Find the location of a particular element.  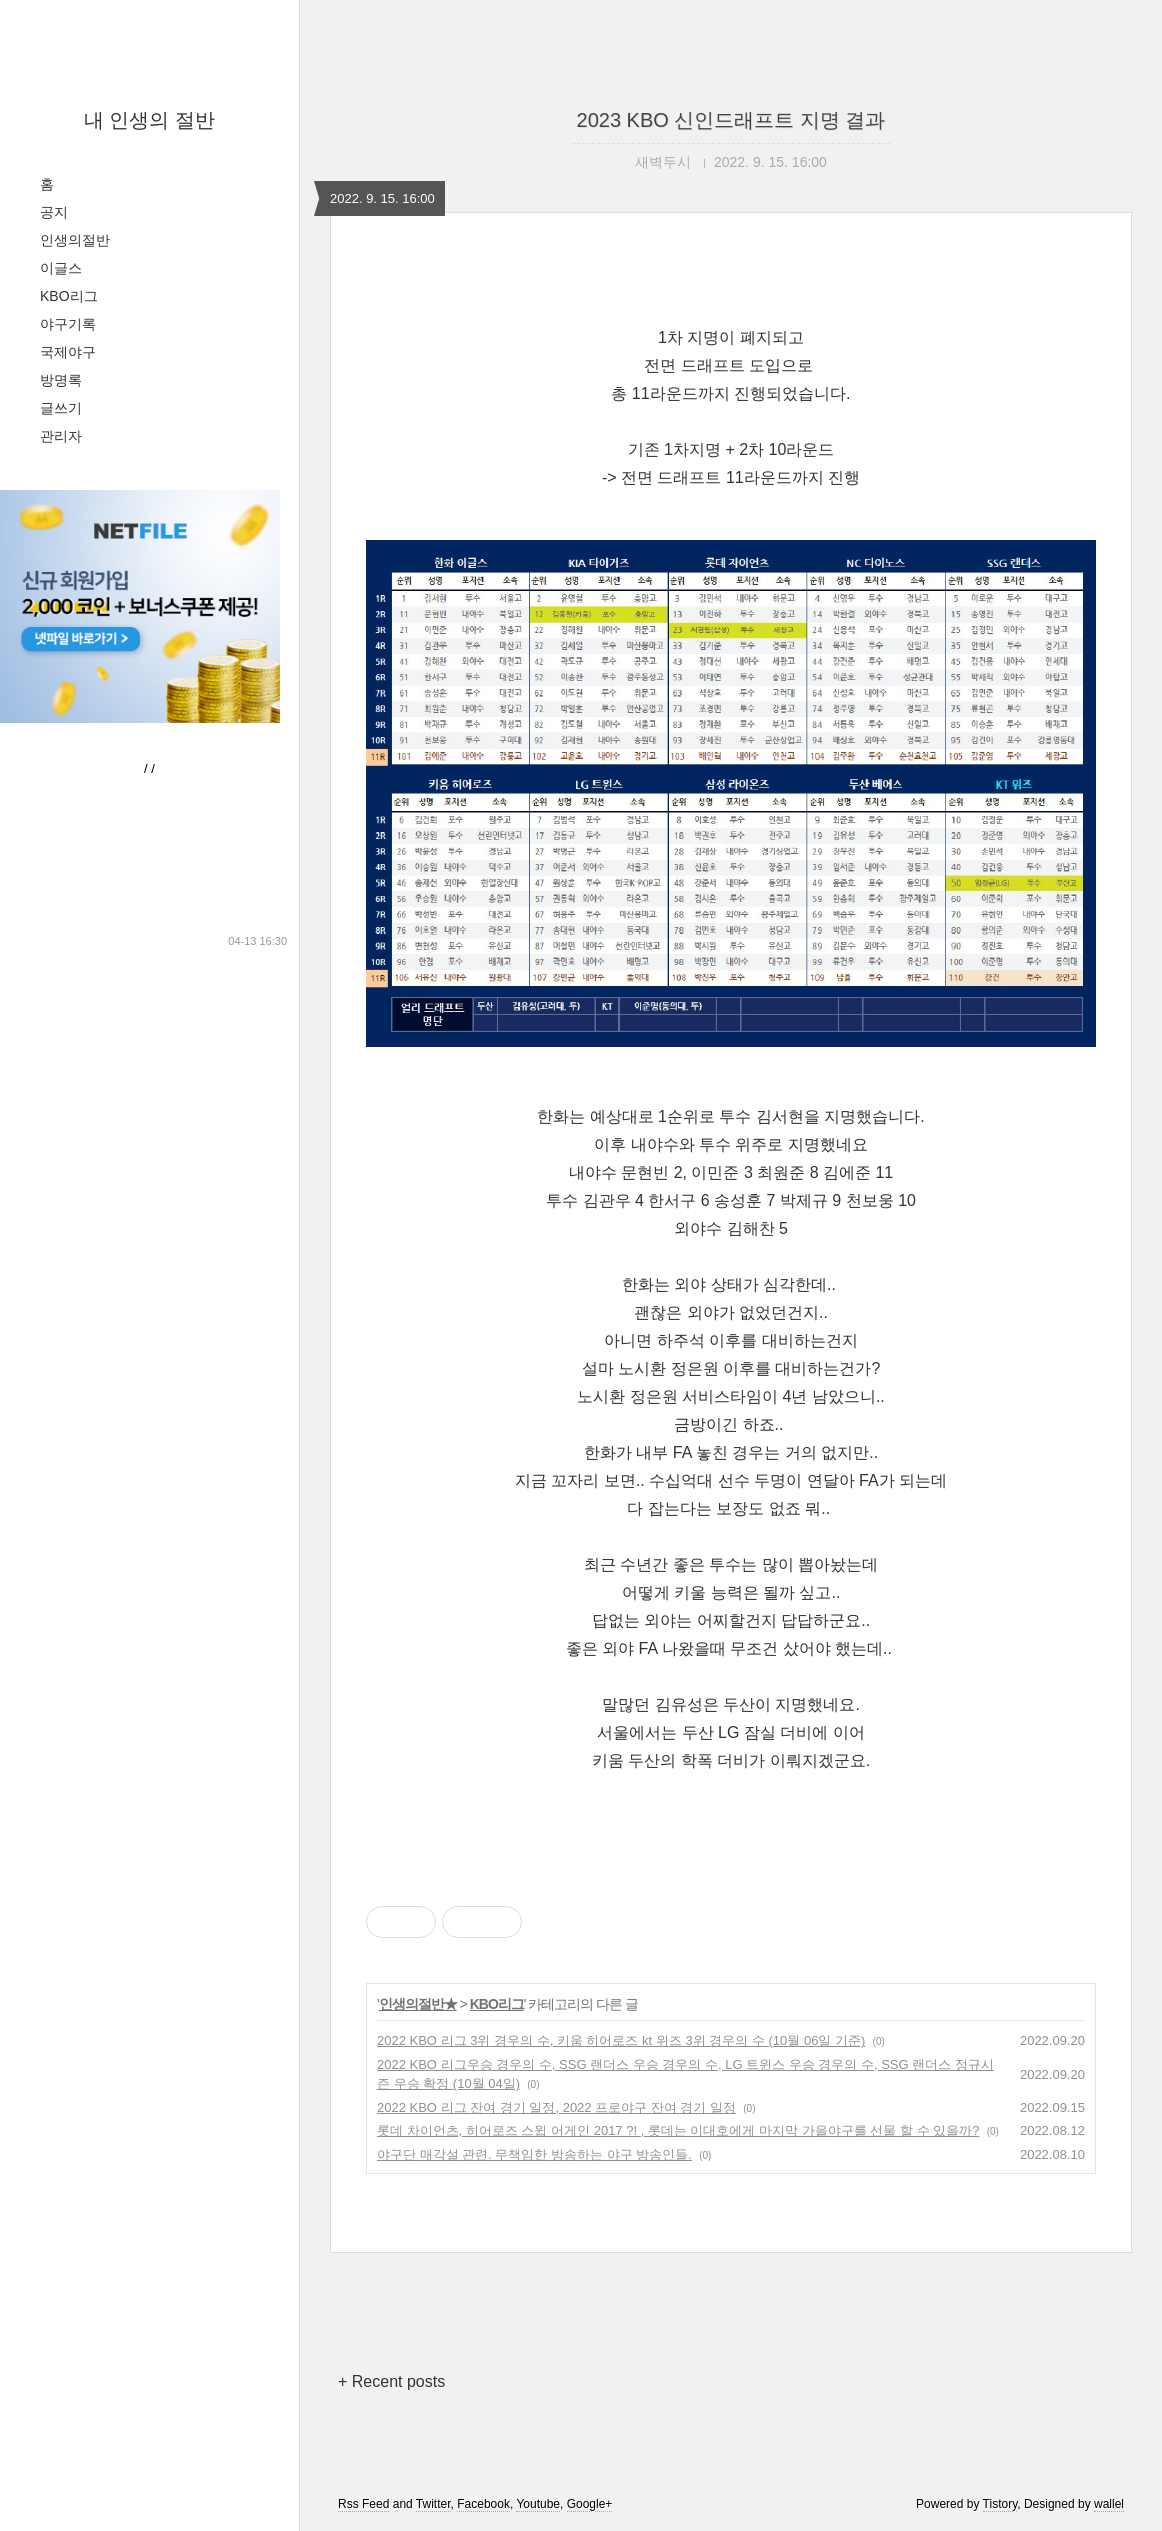

wallel is located at coordinates (1109, 2504).